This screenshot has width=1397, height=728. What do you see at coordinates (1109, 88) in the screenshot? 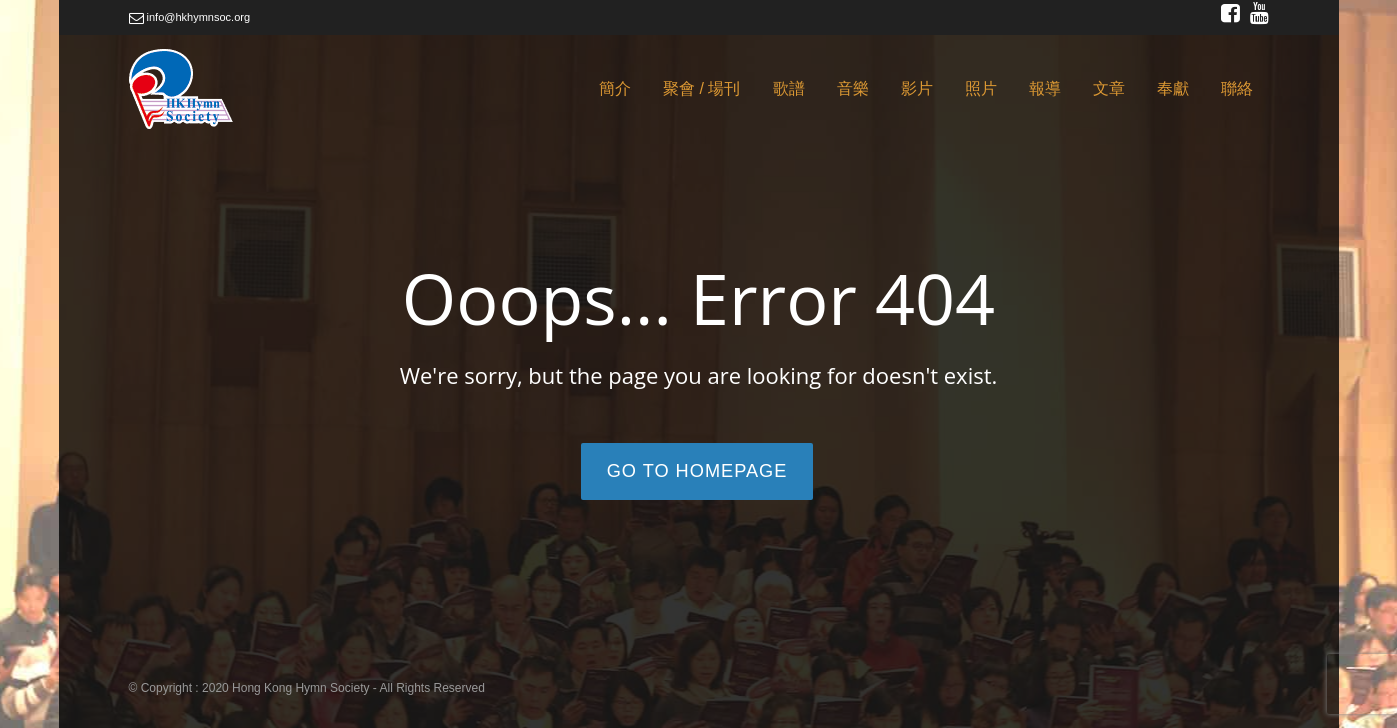
I see `文章` at bounding box center [1109, 88].